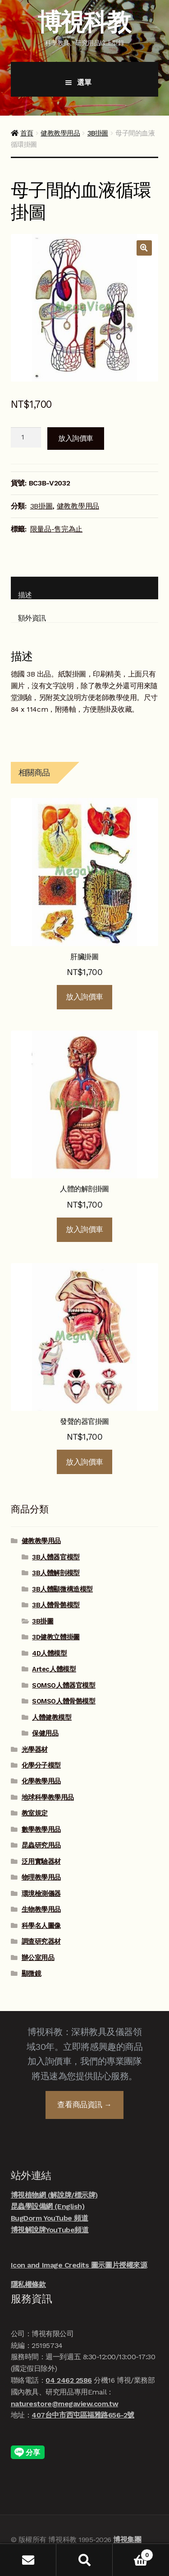 The height and width of the screenshot is (2576, 169). I want to click on 泛用實驗器材, so click(41, 1861).